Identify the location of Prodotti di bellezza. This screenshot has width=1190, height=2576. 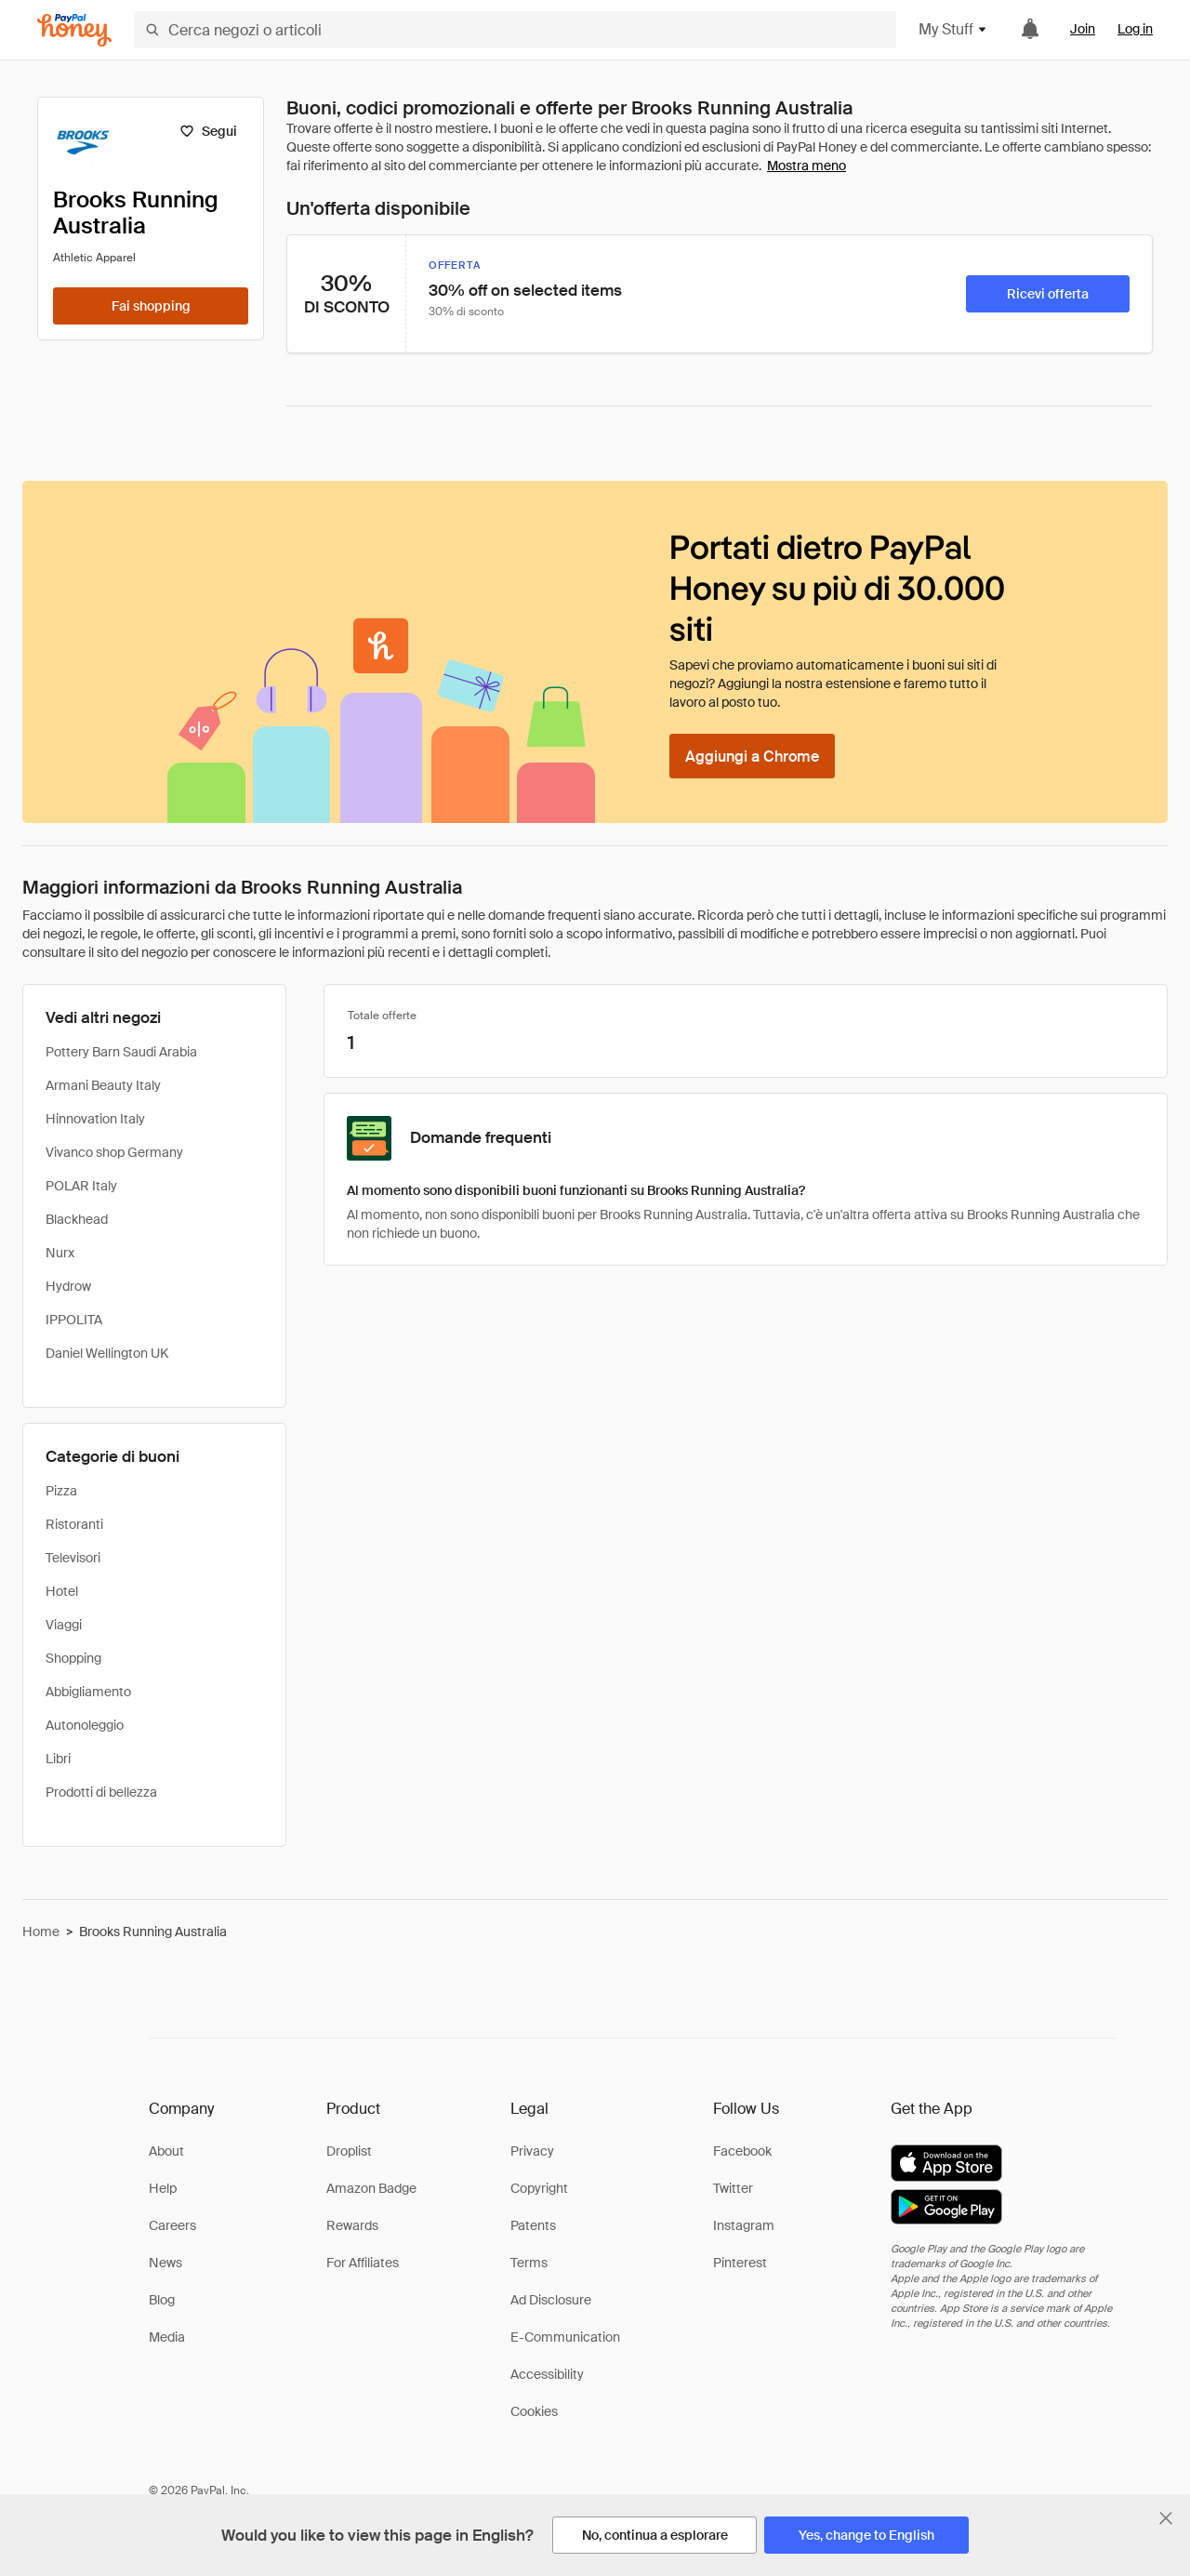
(101, 1792).